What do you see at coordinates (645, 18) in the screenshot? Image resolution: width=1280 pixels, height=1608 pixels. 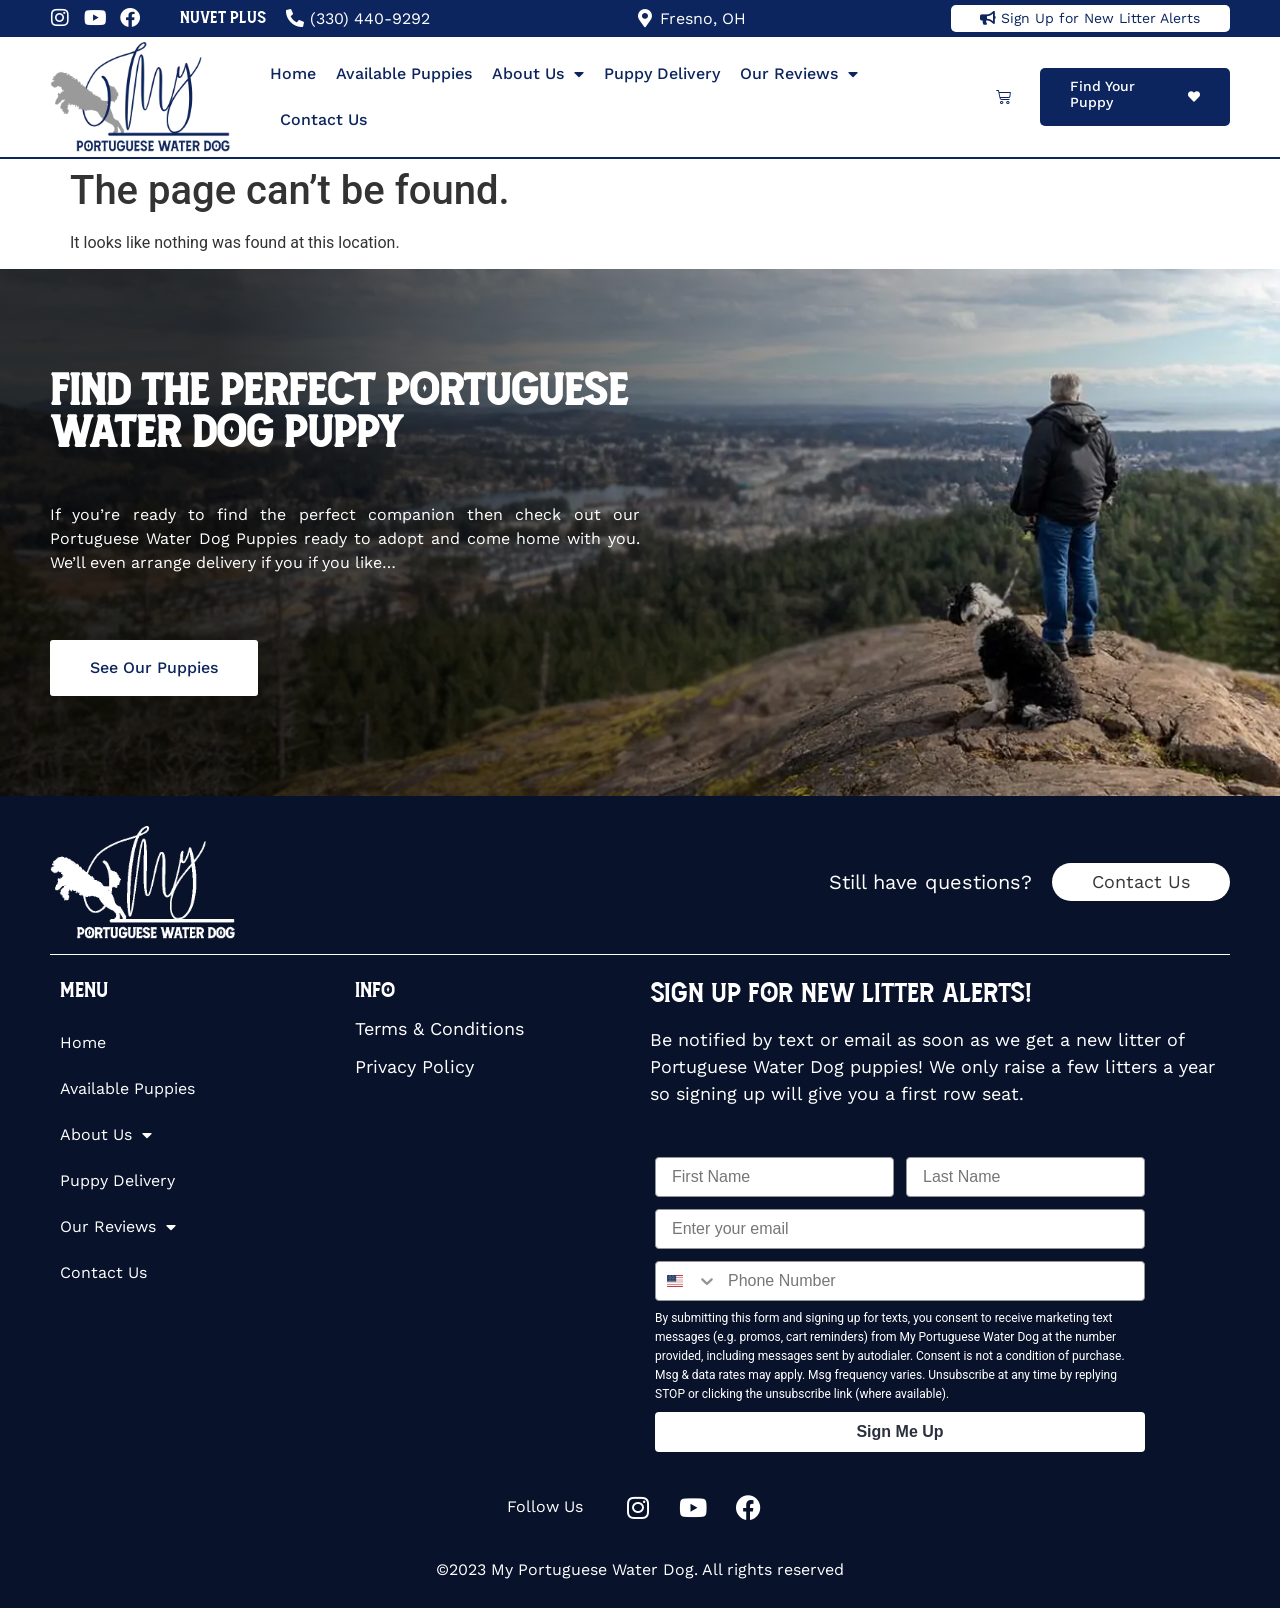 I see `[Fresno, OH]` at bounding box center [645, 18].